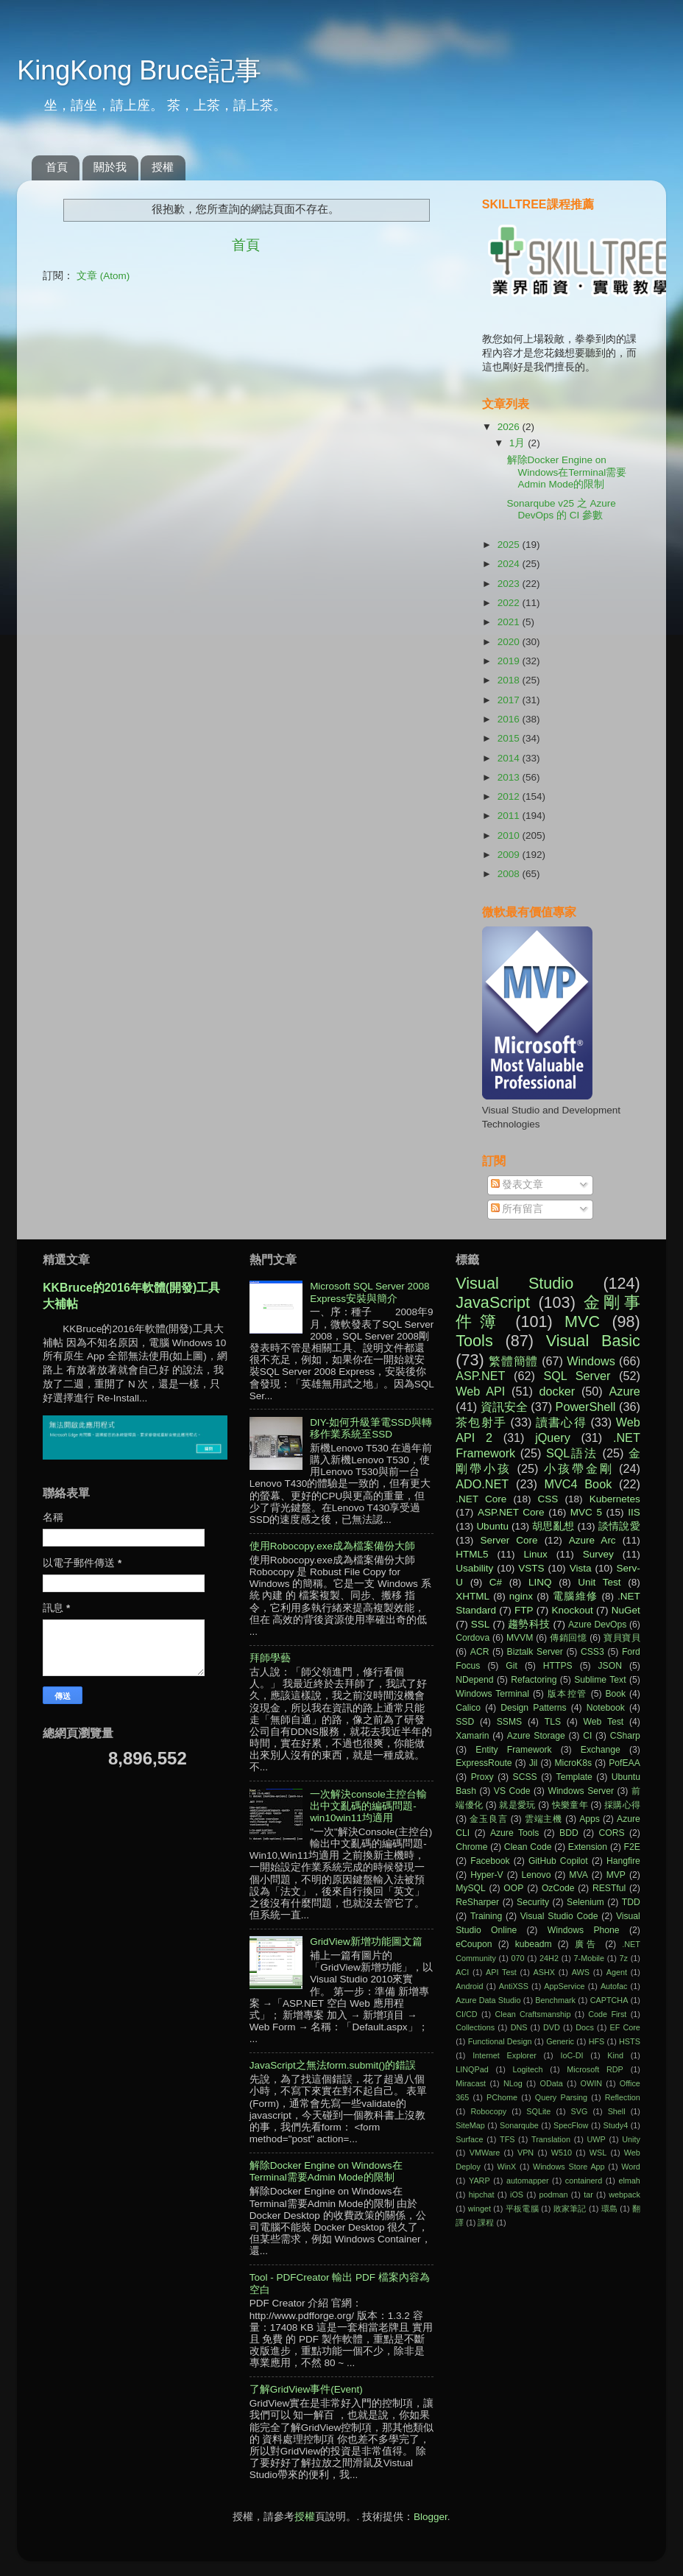  Describe the element at coordinates (544, 1972) in the screenshot. I see `ASHX` at that location.